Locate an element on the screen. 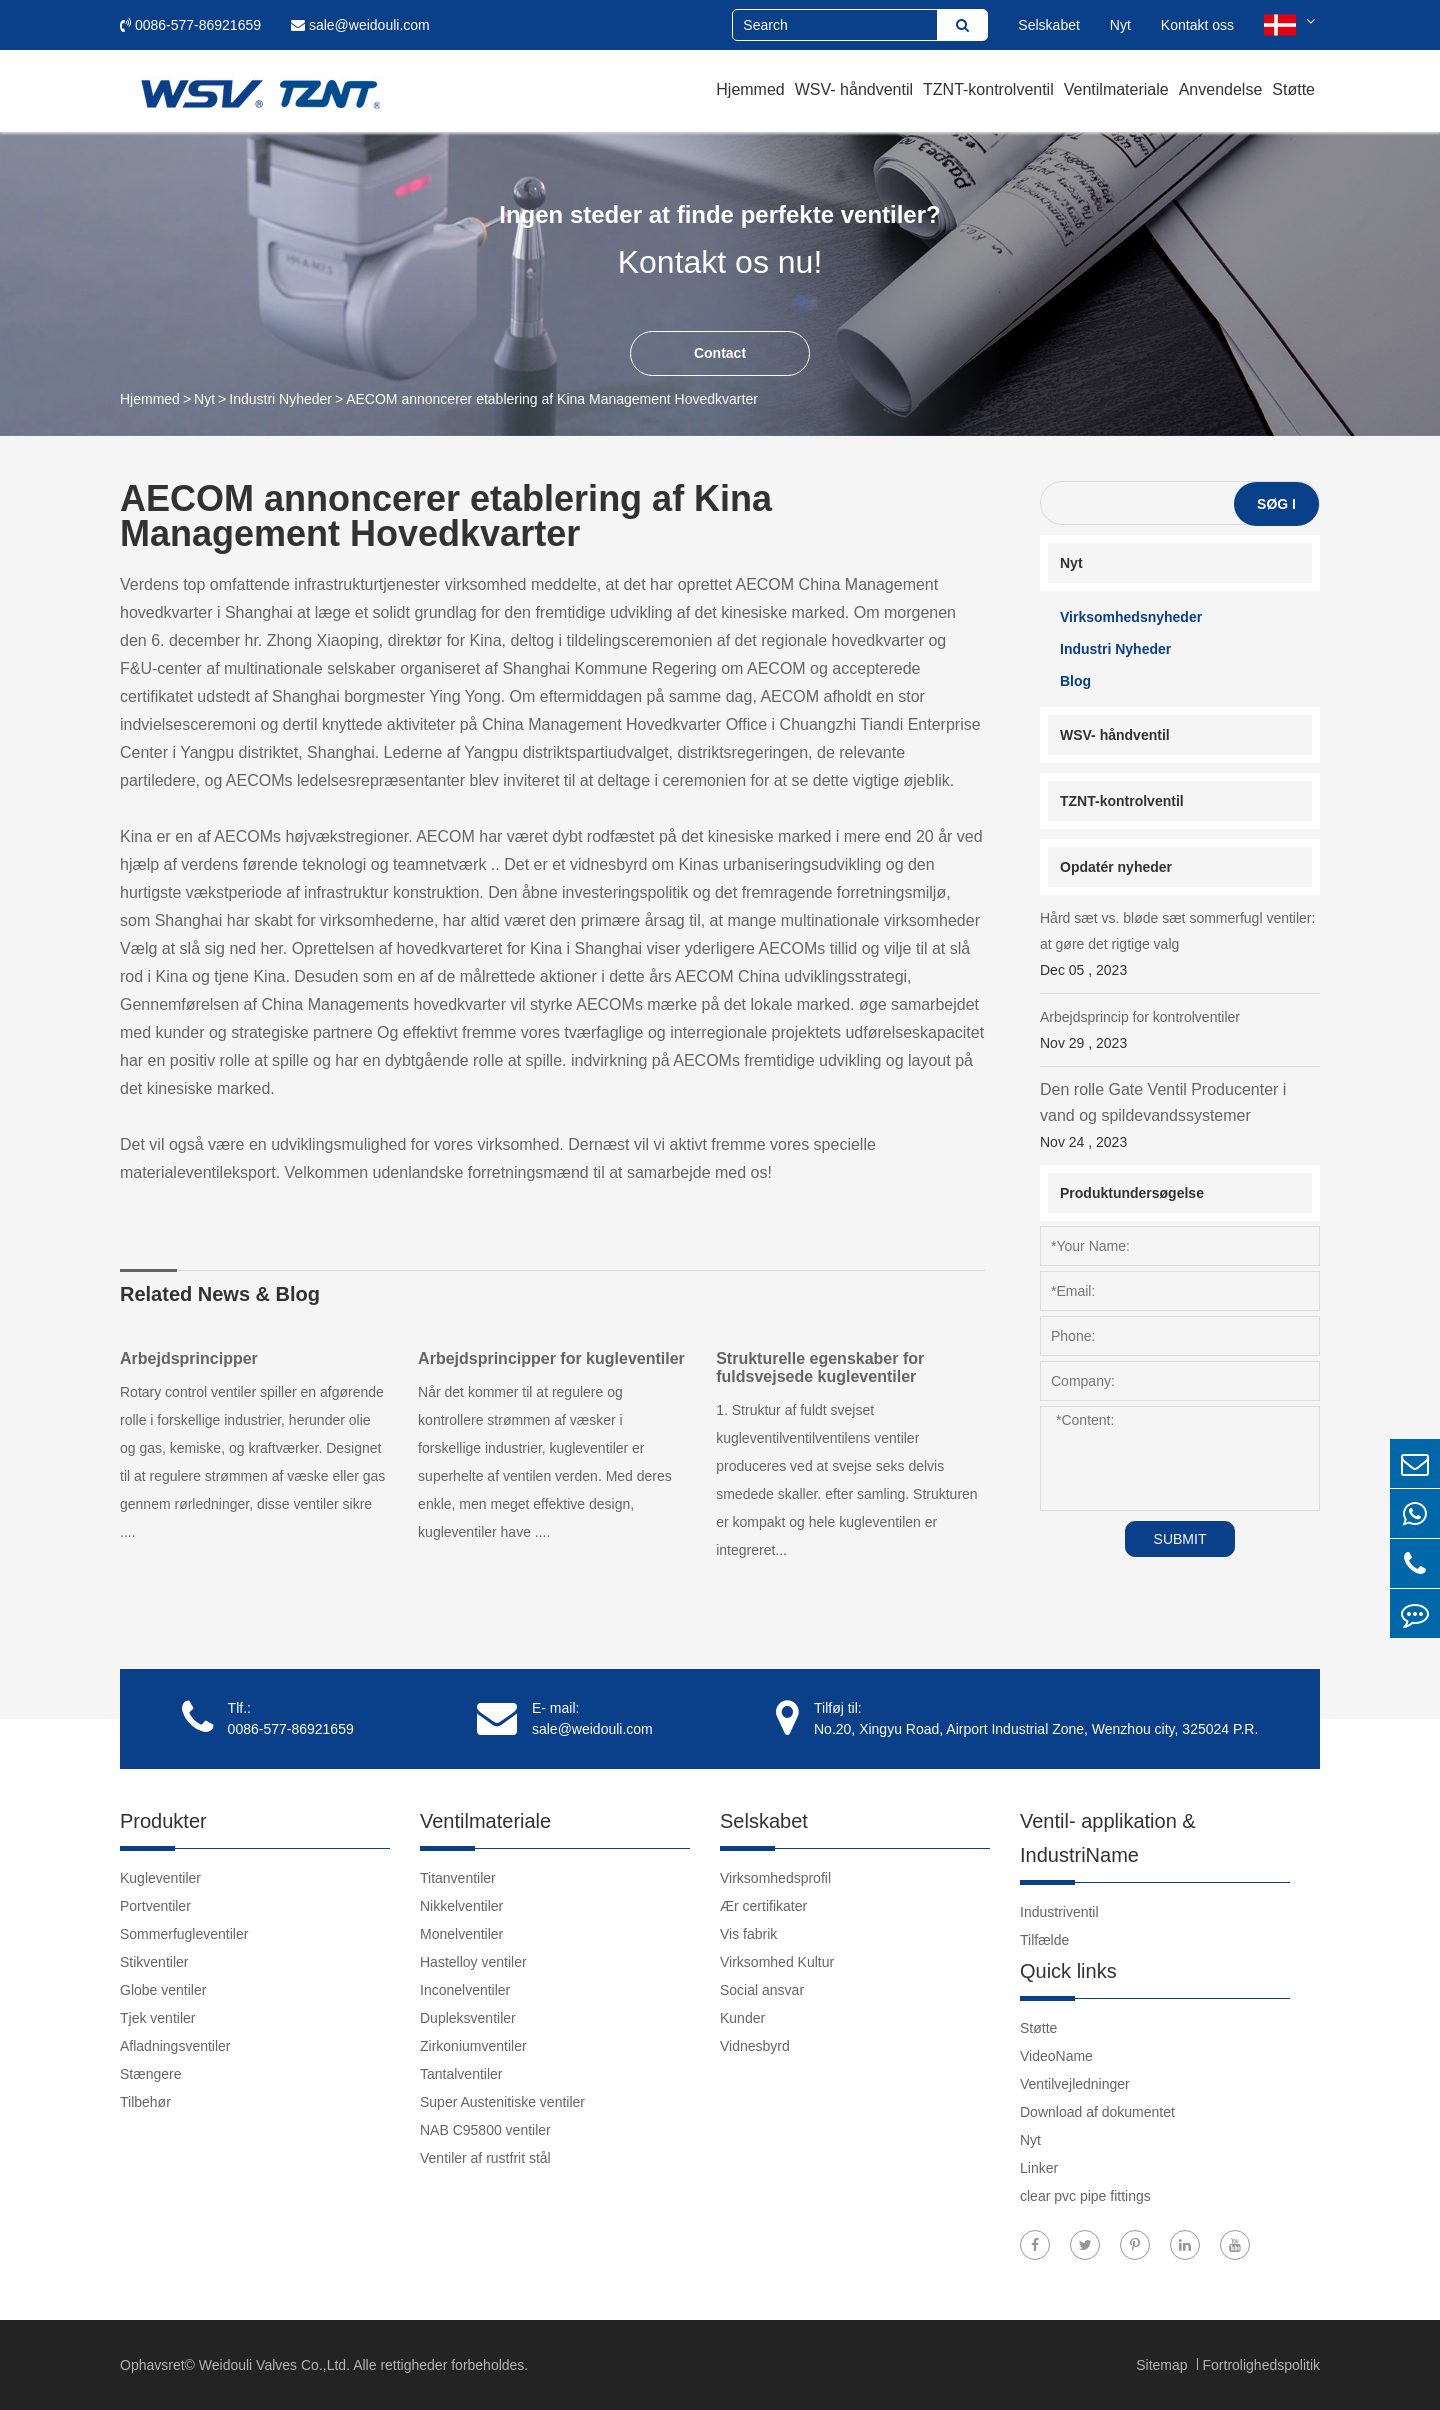 The image size is (1440, 2410). Stikventiler is located at coordinates (154, 1962).